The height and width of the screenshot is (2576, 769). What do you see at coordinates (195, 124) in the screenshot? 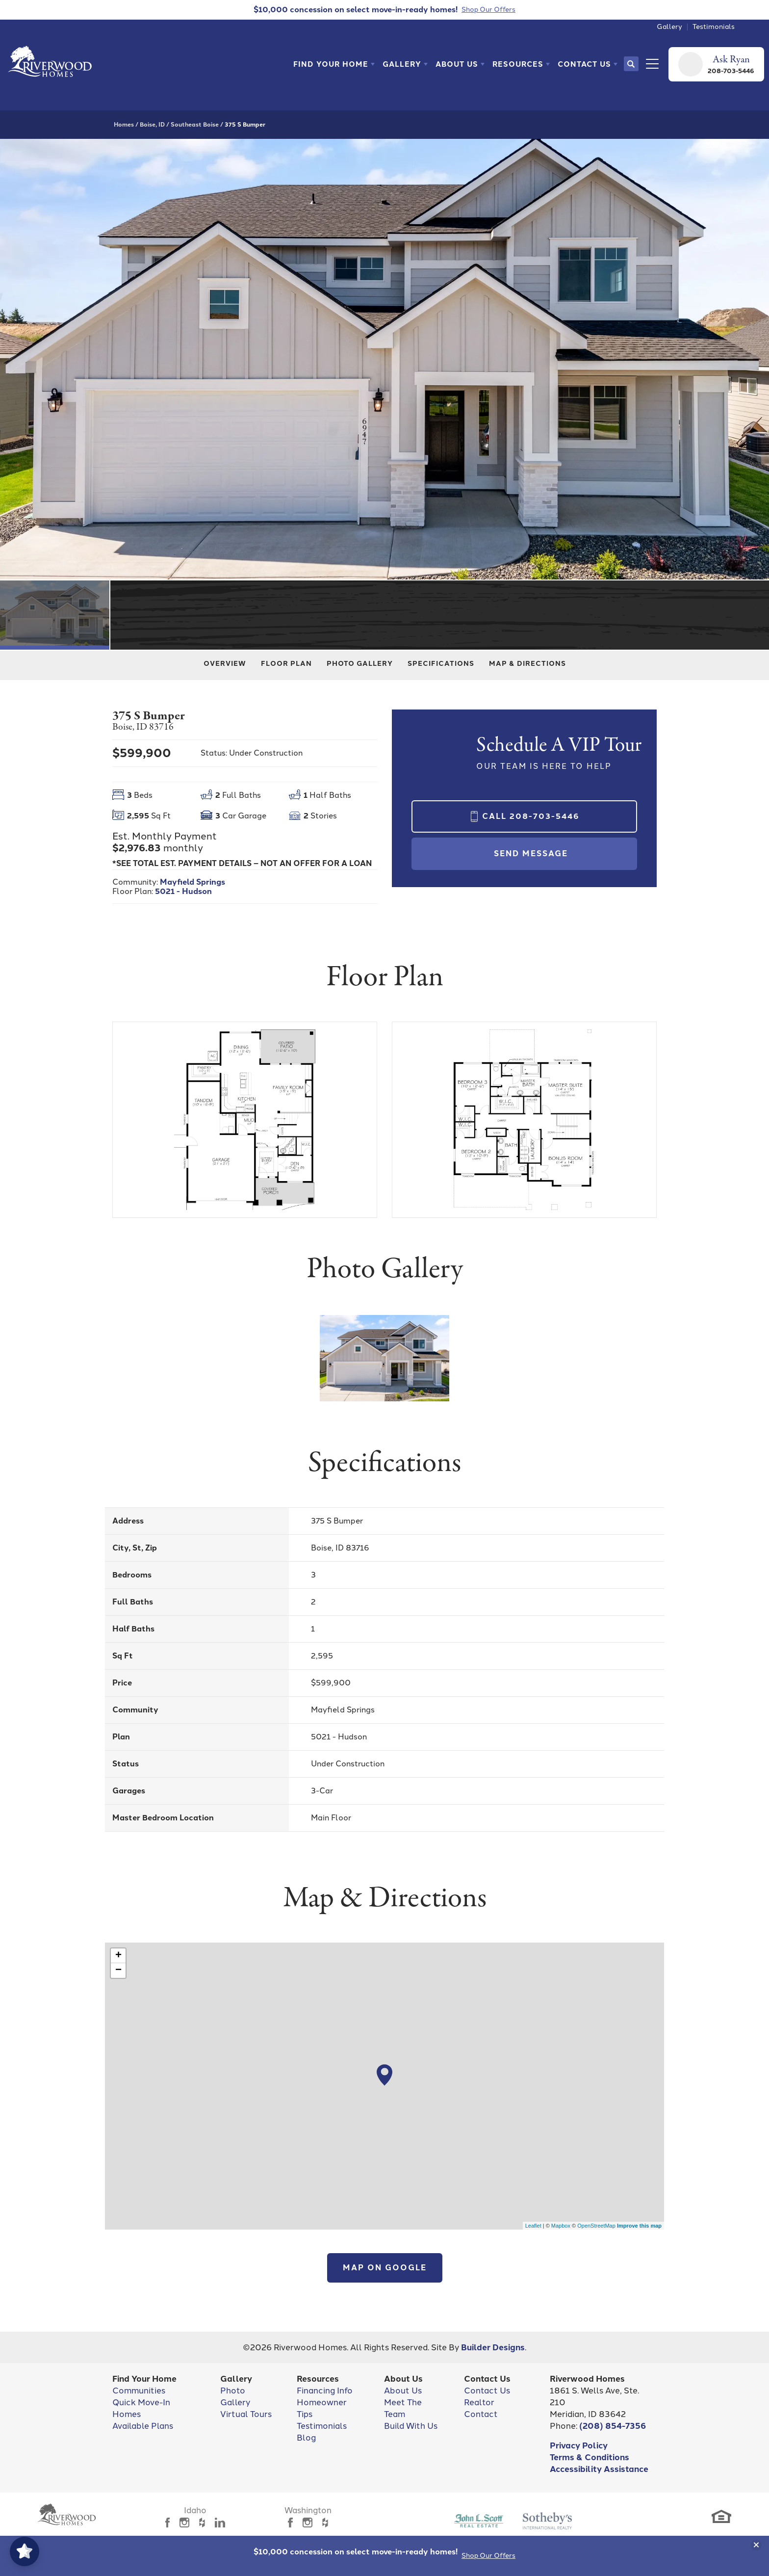
I see `Southeast Boise` at bounding box center [195, 124].